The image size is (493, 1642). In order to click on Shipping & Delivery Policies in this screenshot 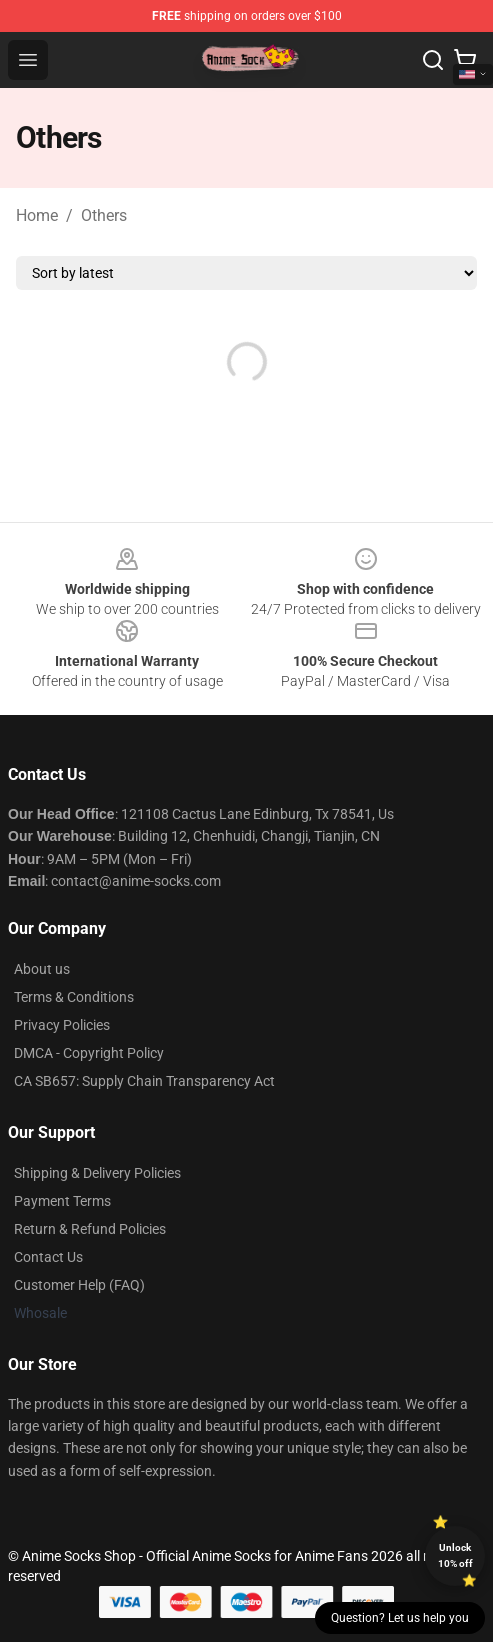, I will do `click(97, 1173)`.